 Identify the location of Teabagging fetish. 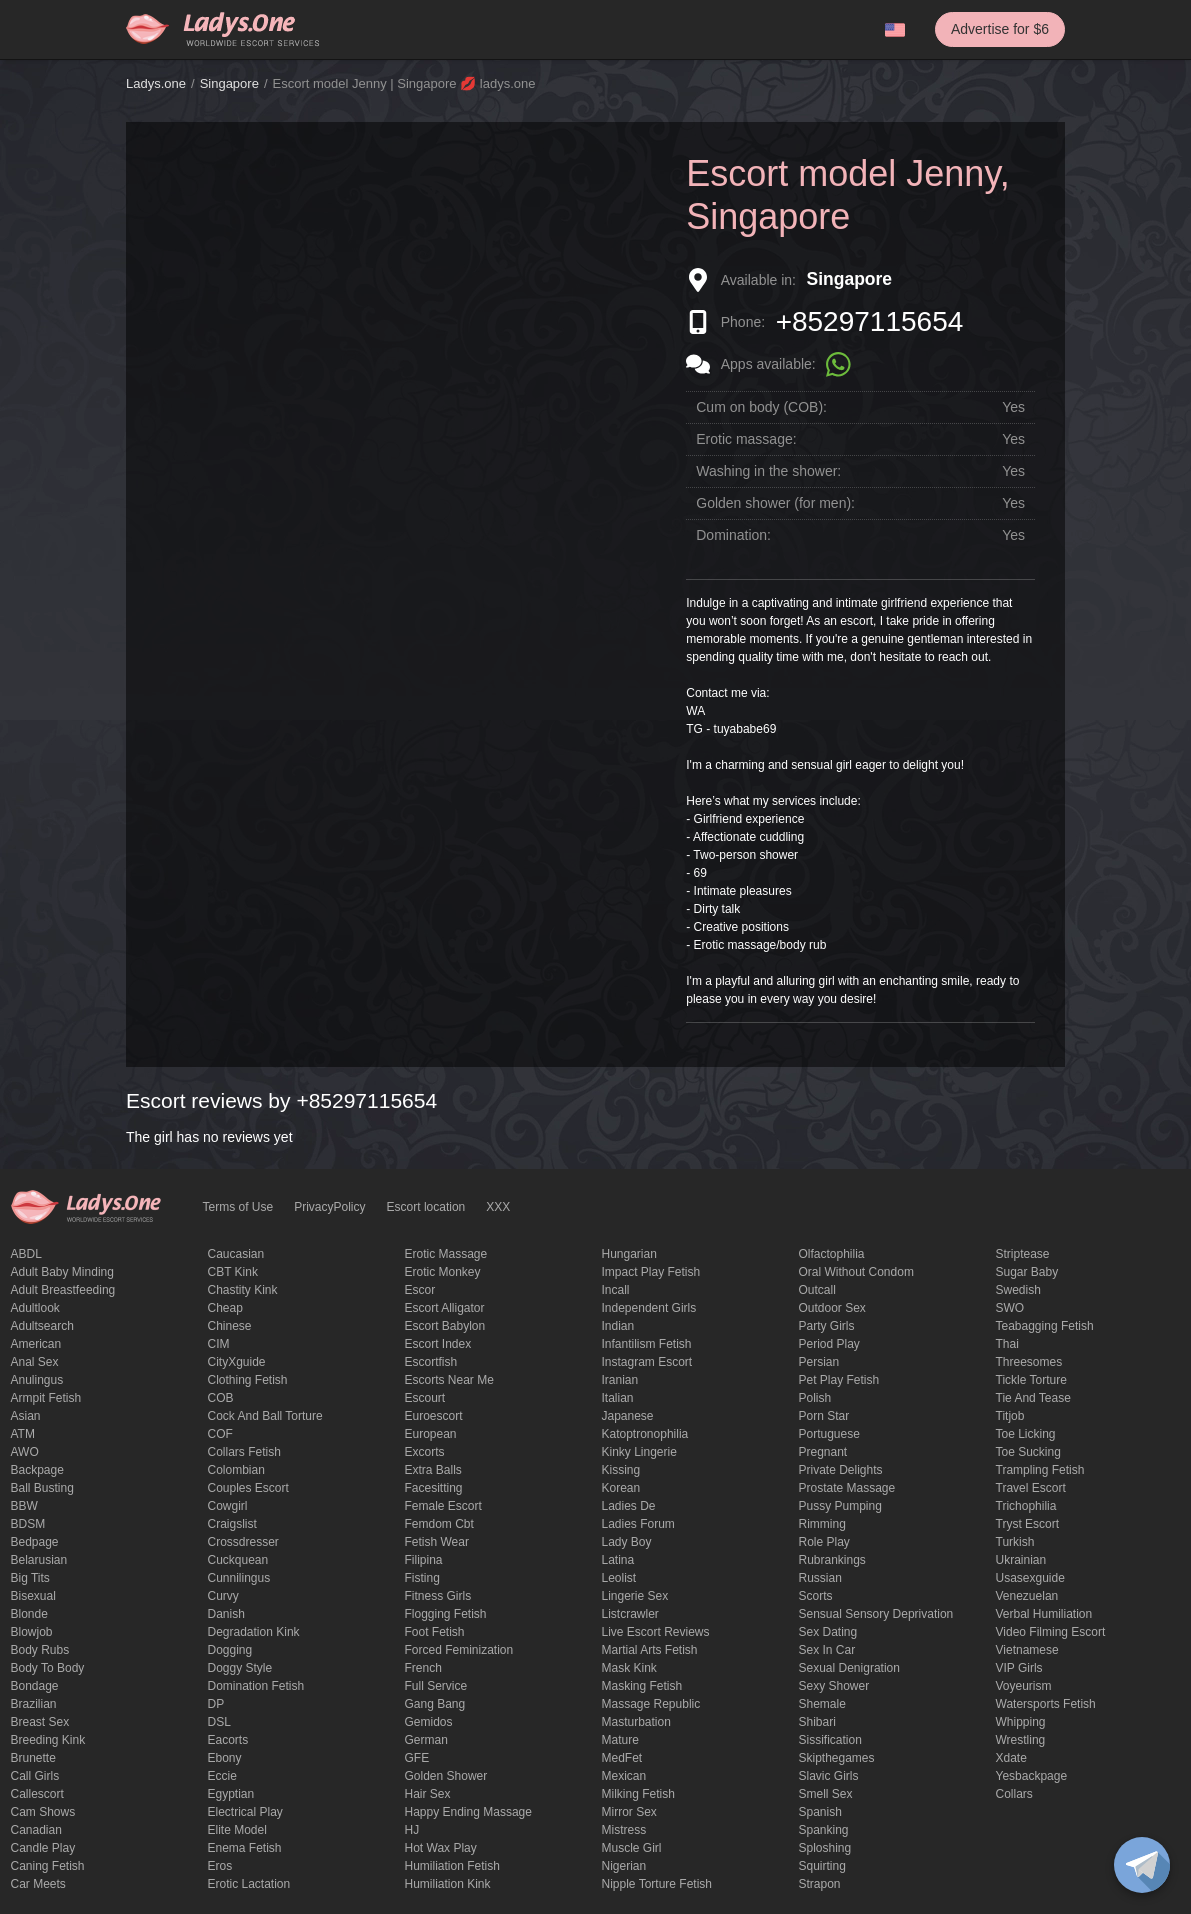
(1045, 1326).